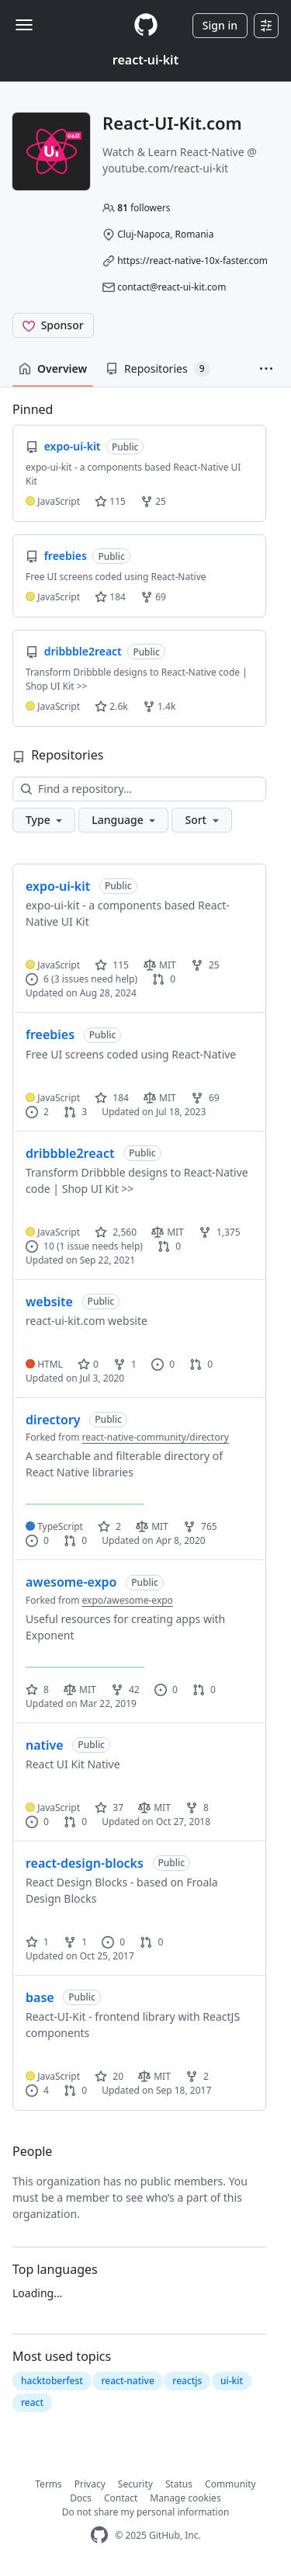  I want to click on react, so click(32, 2402).